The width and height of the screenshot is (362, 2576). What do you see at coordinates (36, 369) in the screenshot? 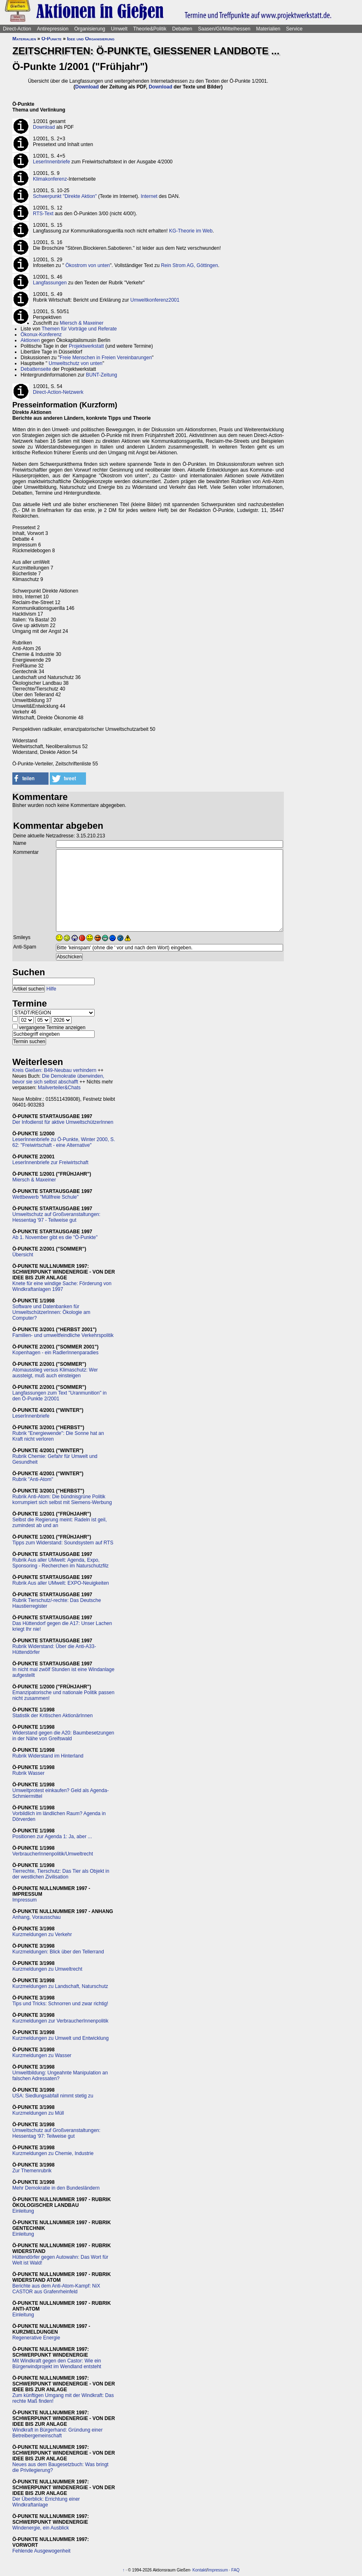
I see `Debattenseite` at bounding box center [36, 369].